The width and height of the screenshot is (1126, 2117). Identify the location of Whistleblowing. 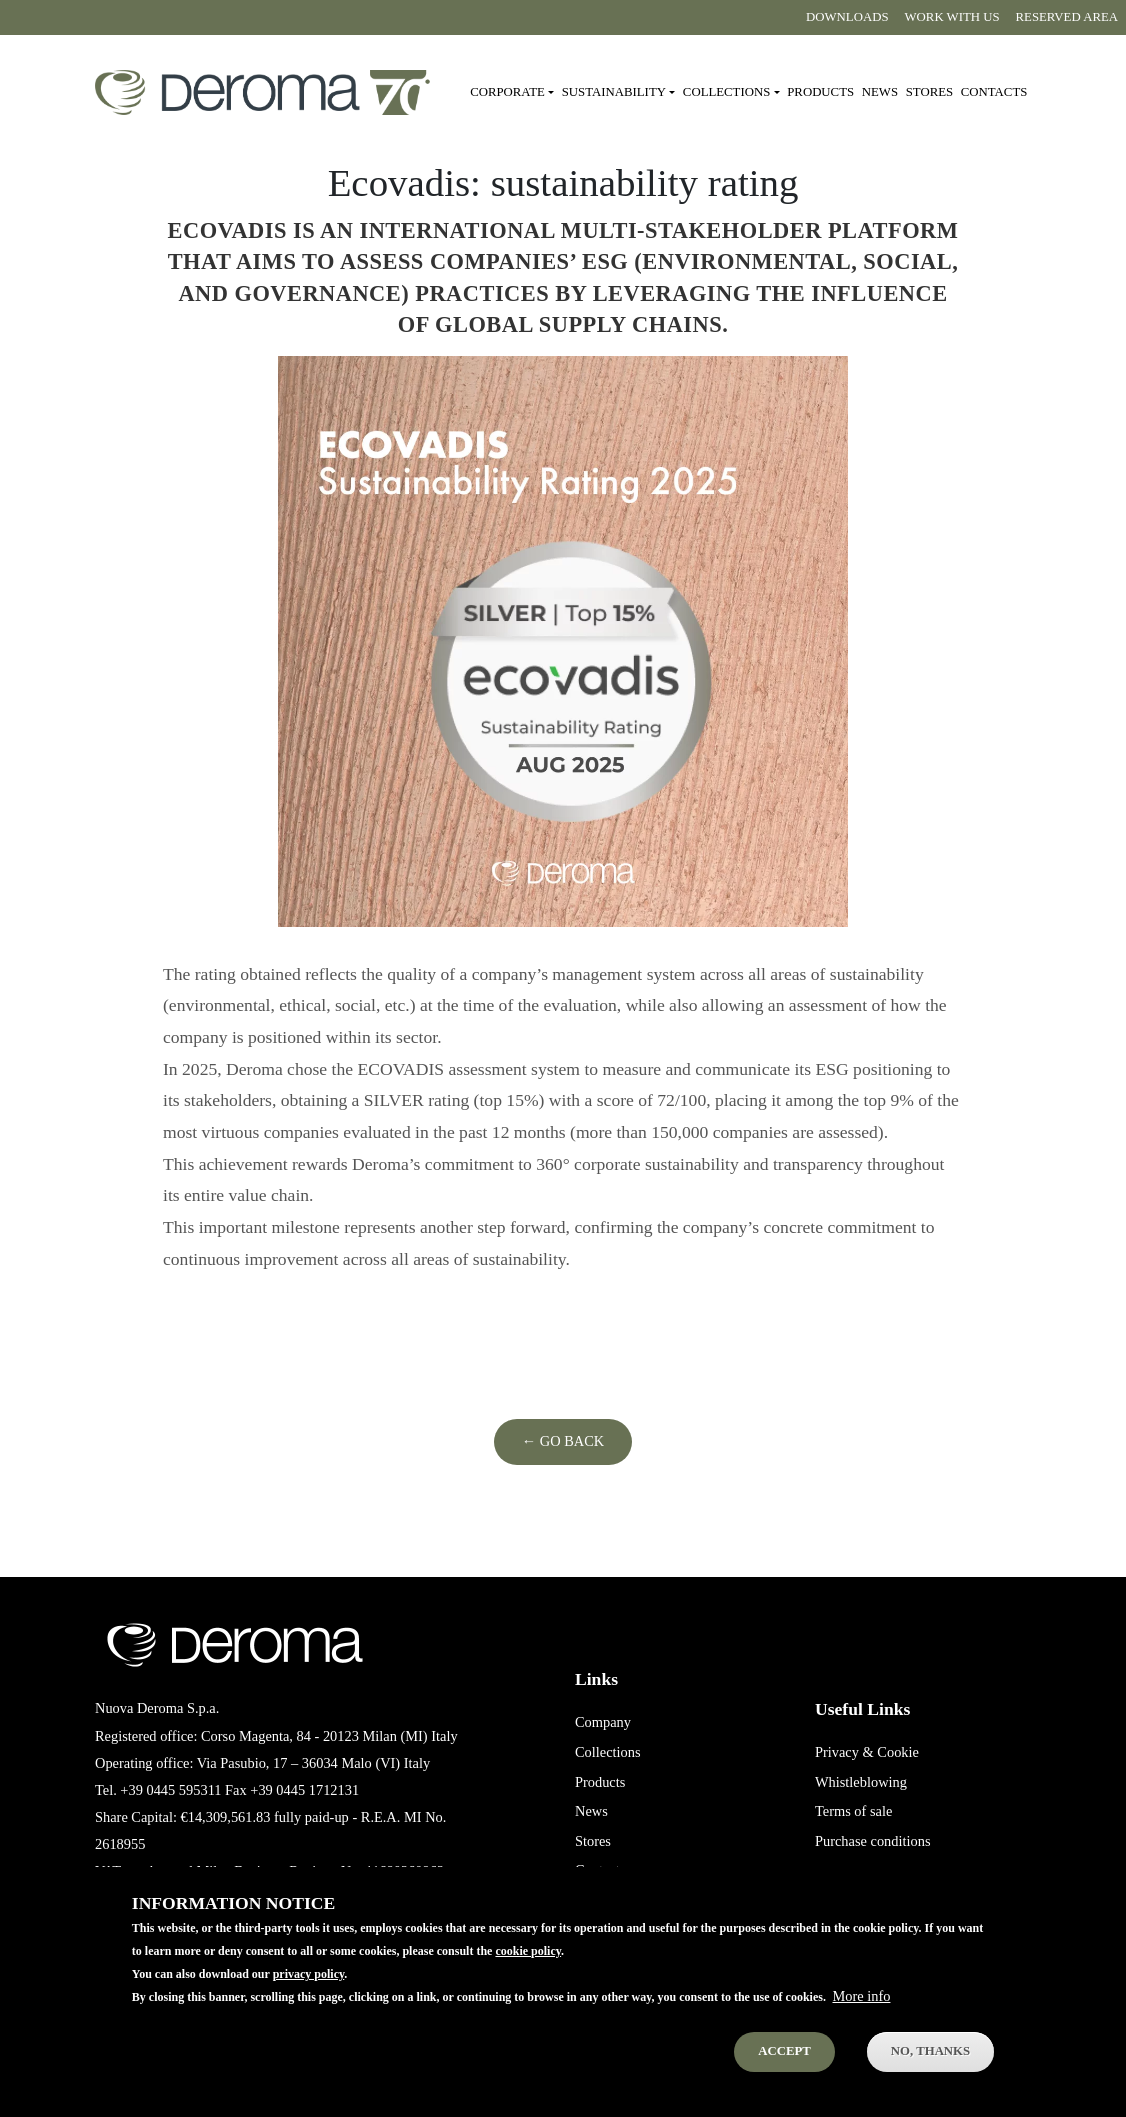
(861, 1782).